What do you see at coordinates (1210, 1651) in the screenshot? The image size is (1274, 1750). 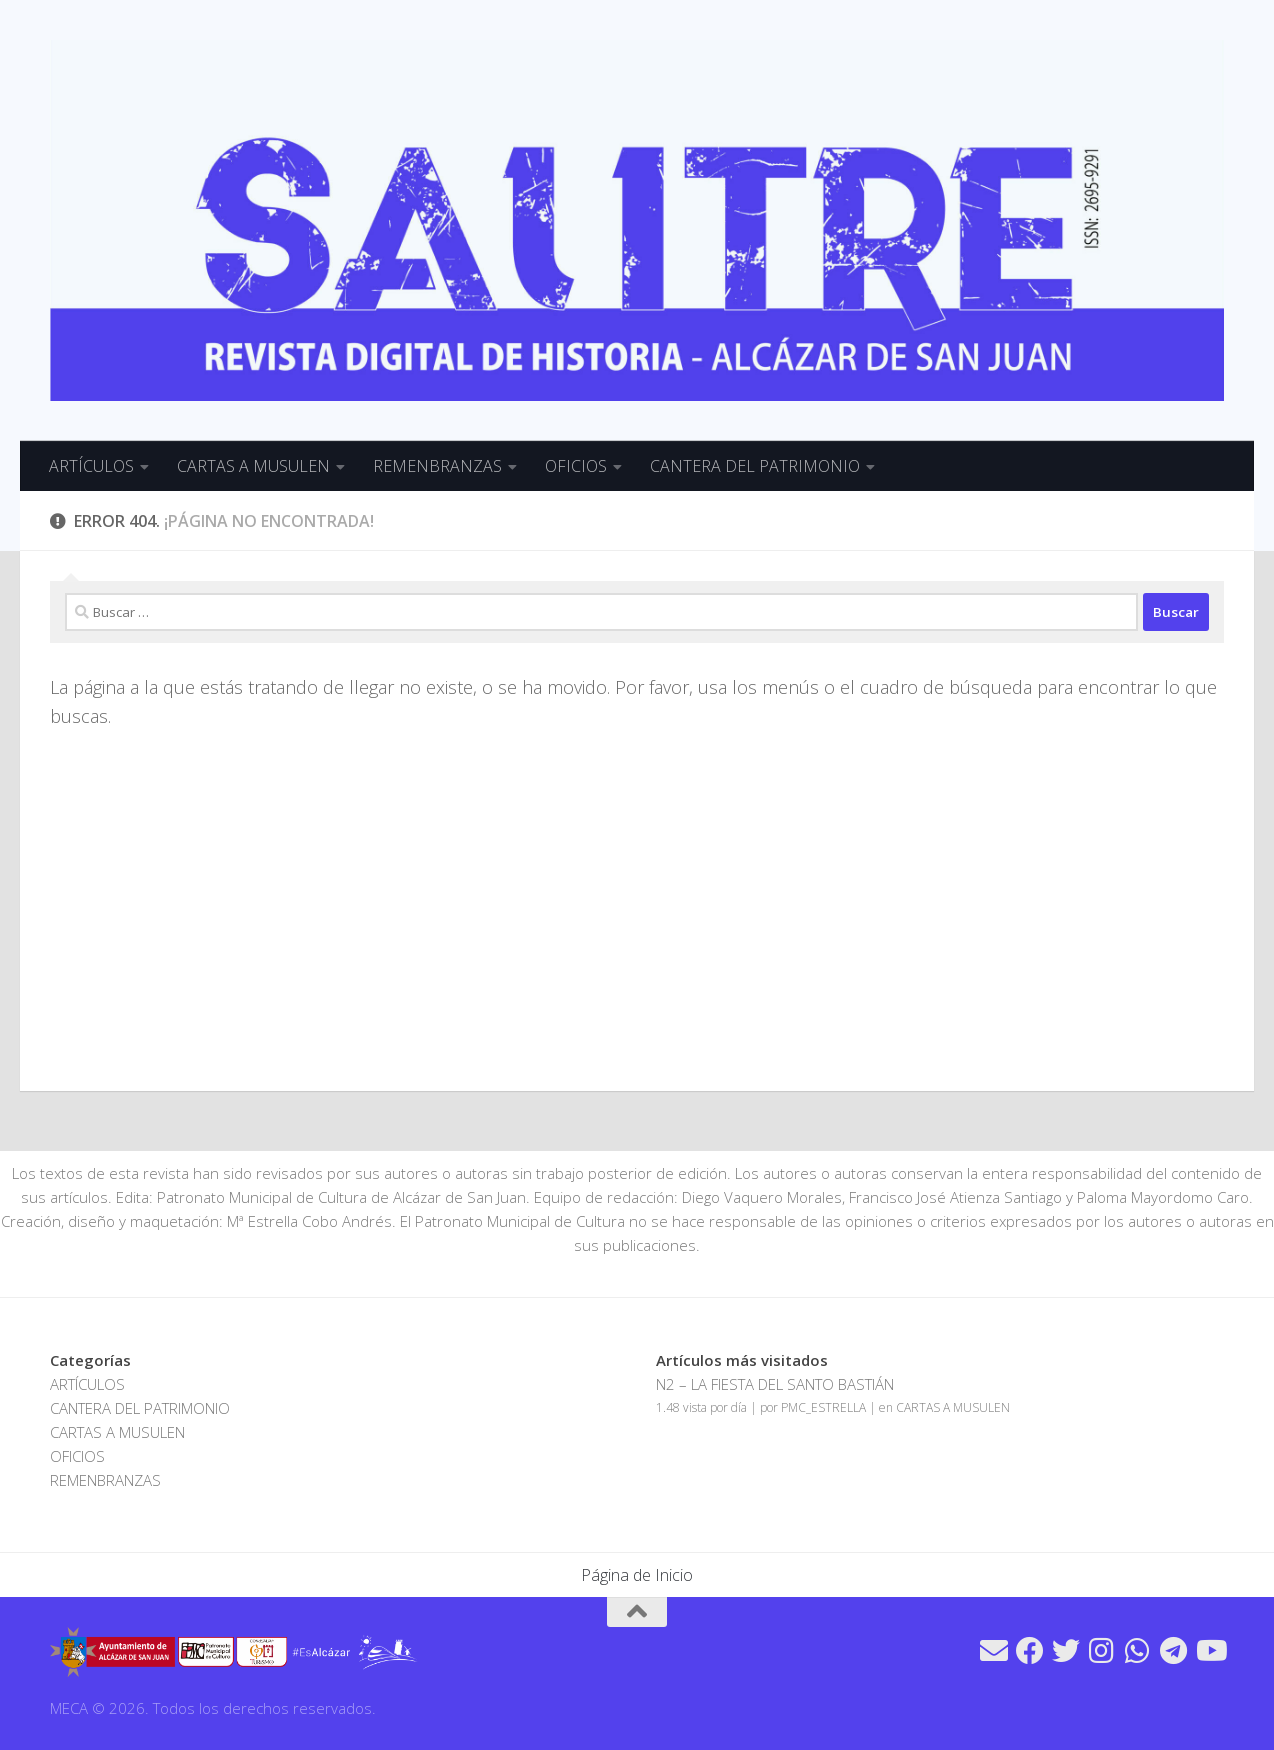 I see `[Síguenos en Youtube]` at bounding box center [1210, 1651].